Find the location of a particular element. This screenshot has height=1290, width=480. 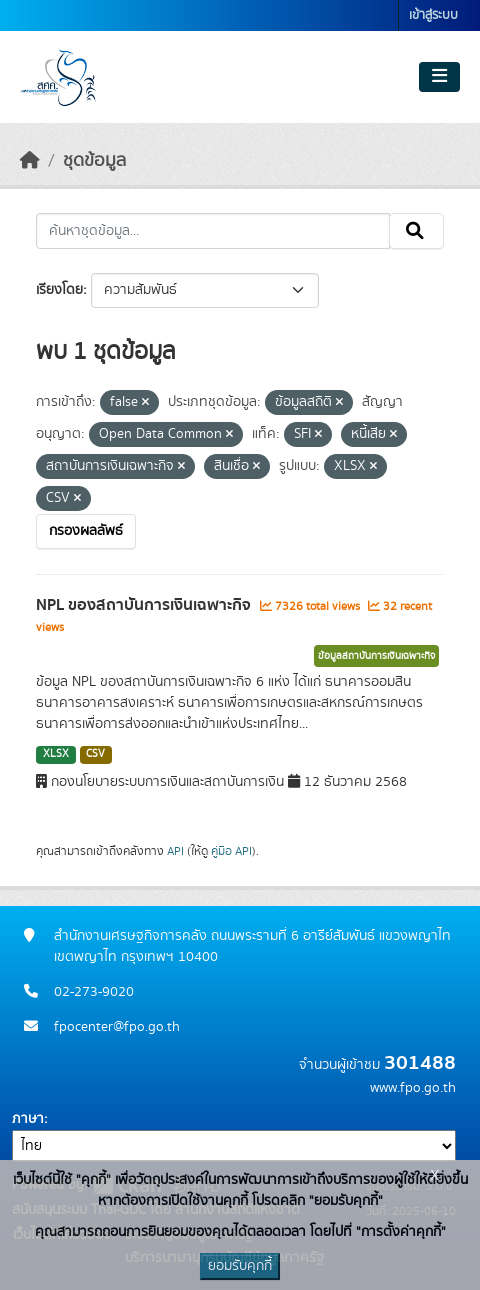

API is located at coordinates (175, 851).